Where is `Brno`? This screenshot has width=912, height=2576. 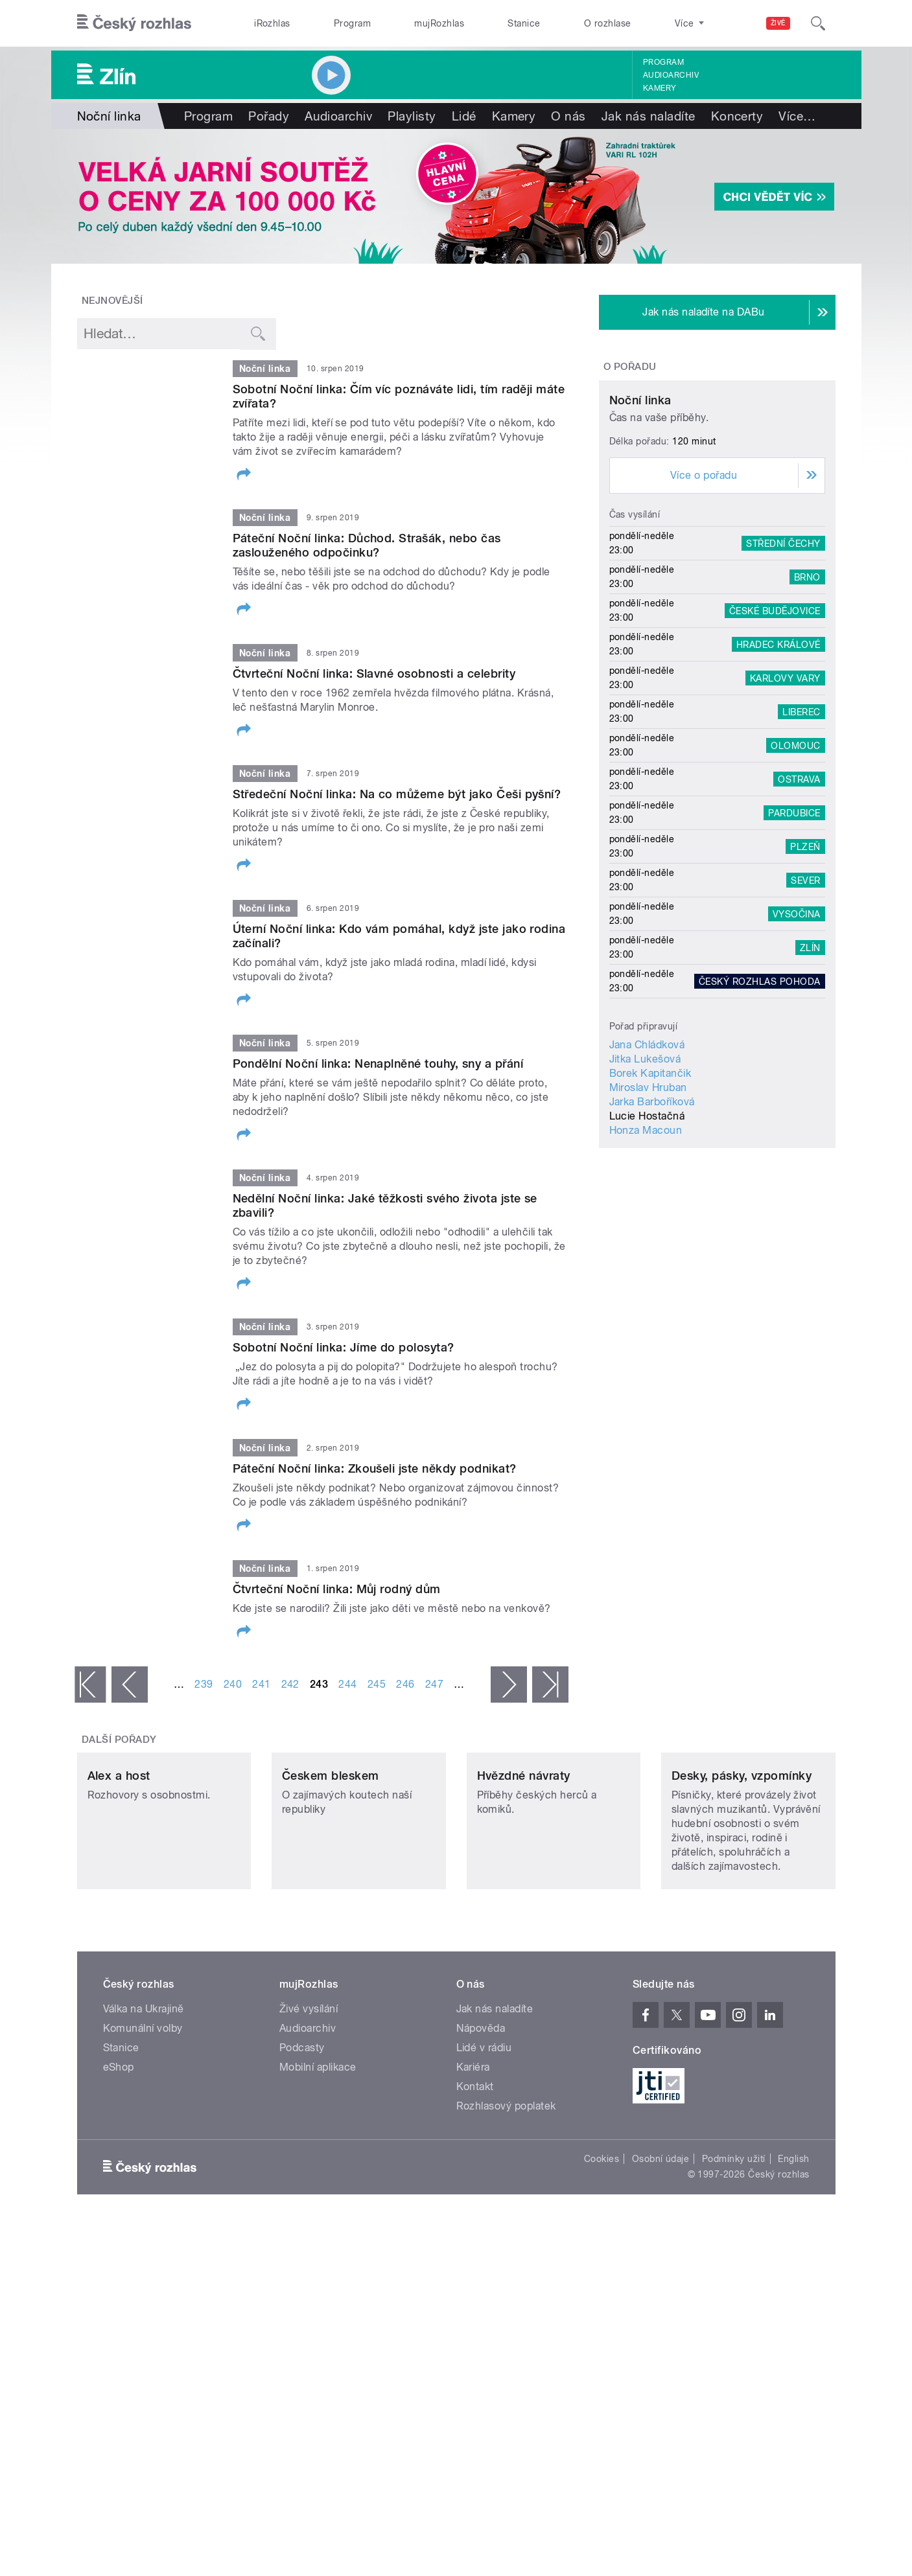
Brno is located at coordinates (807, 698).